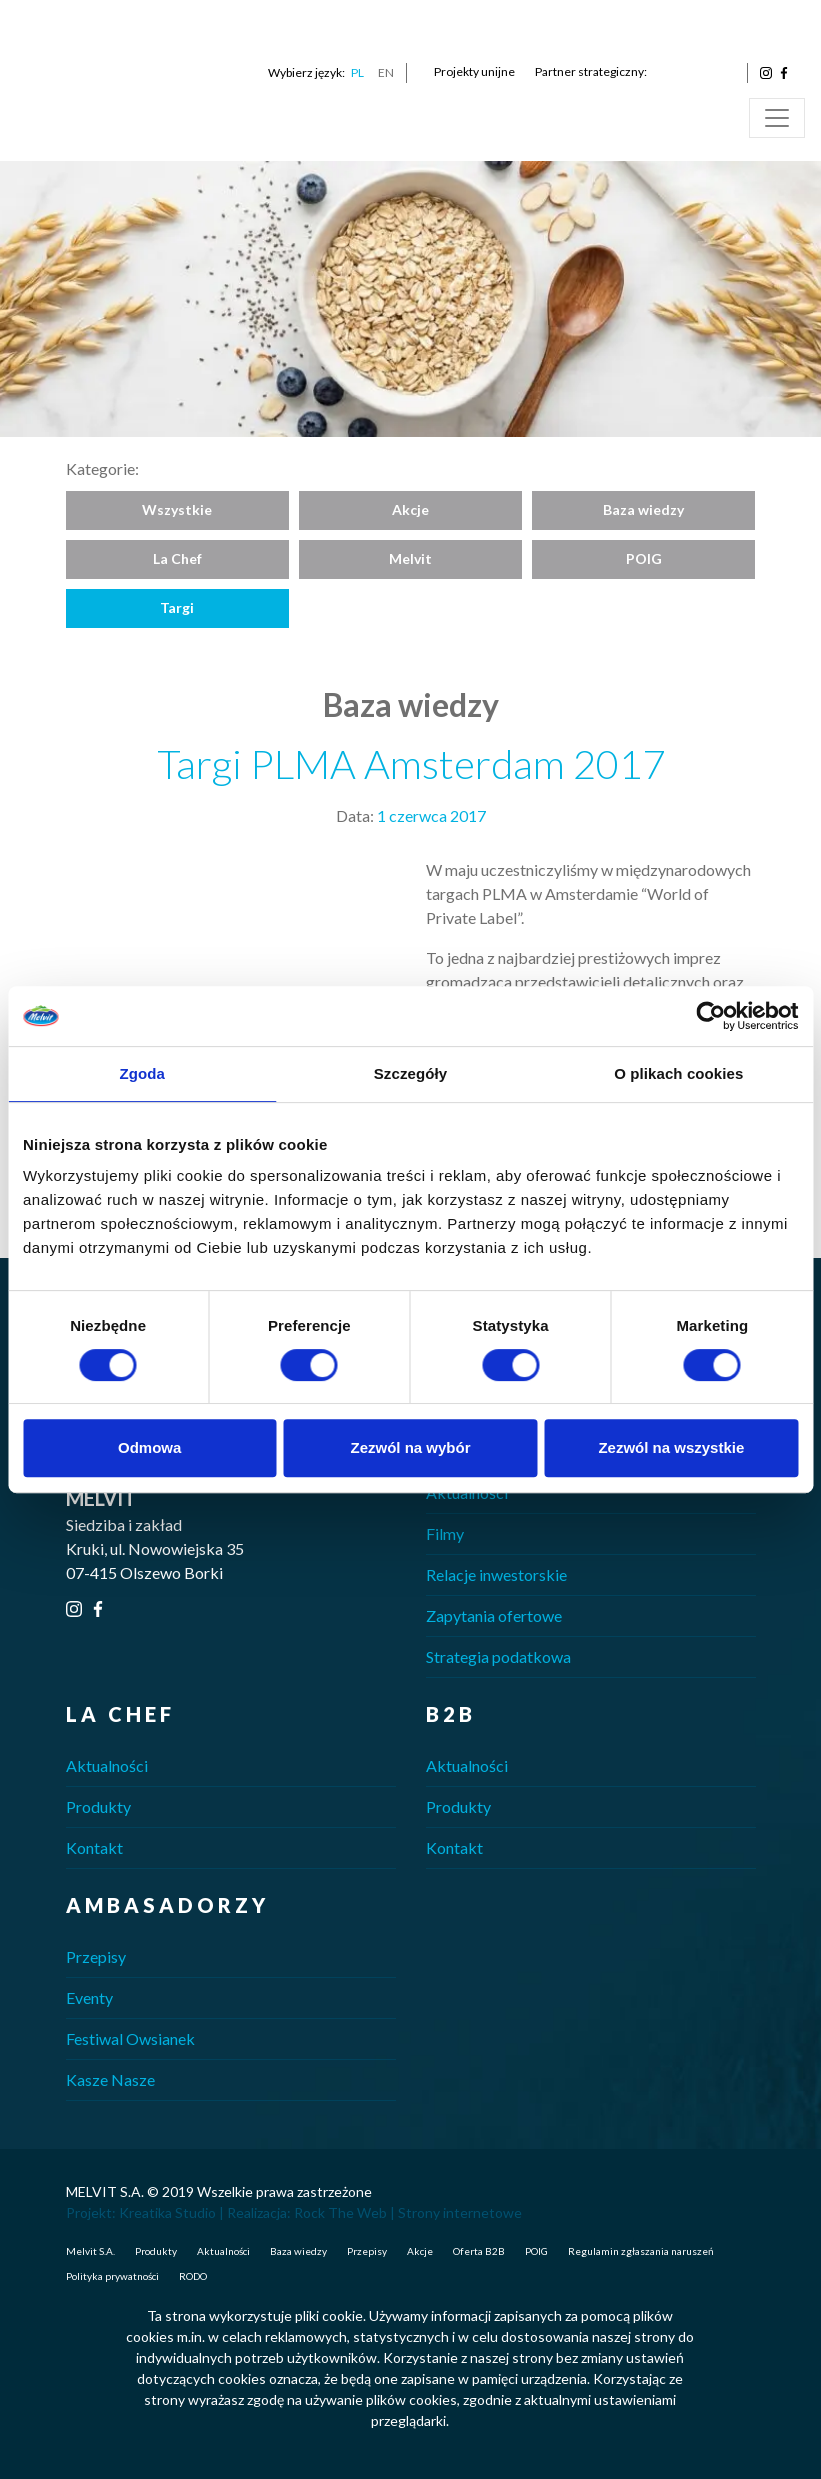  What do you see at coordinates (177, 509) in the screenshot?
I see `Wszystkie` at bounding box center [177, 509].